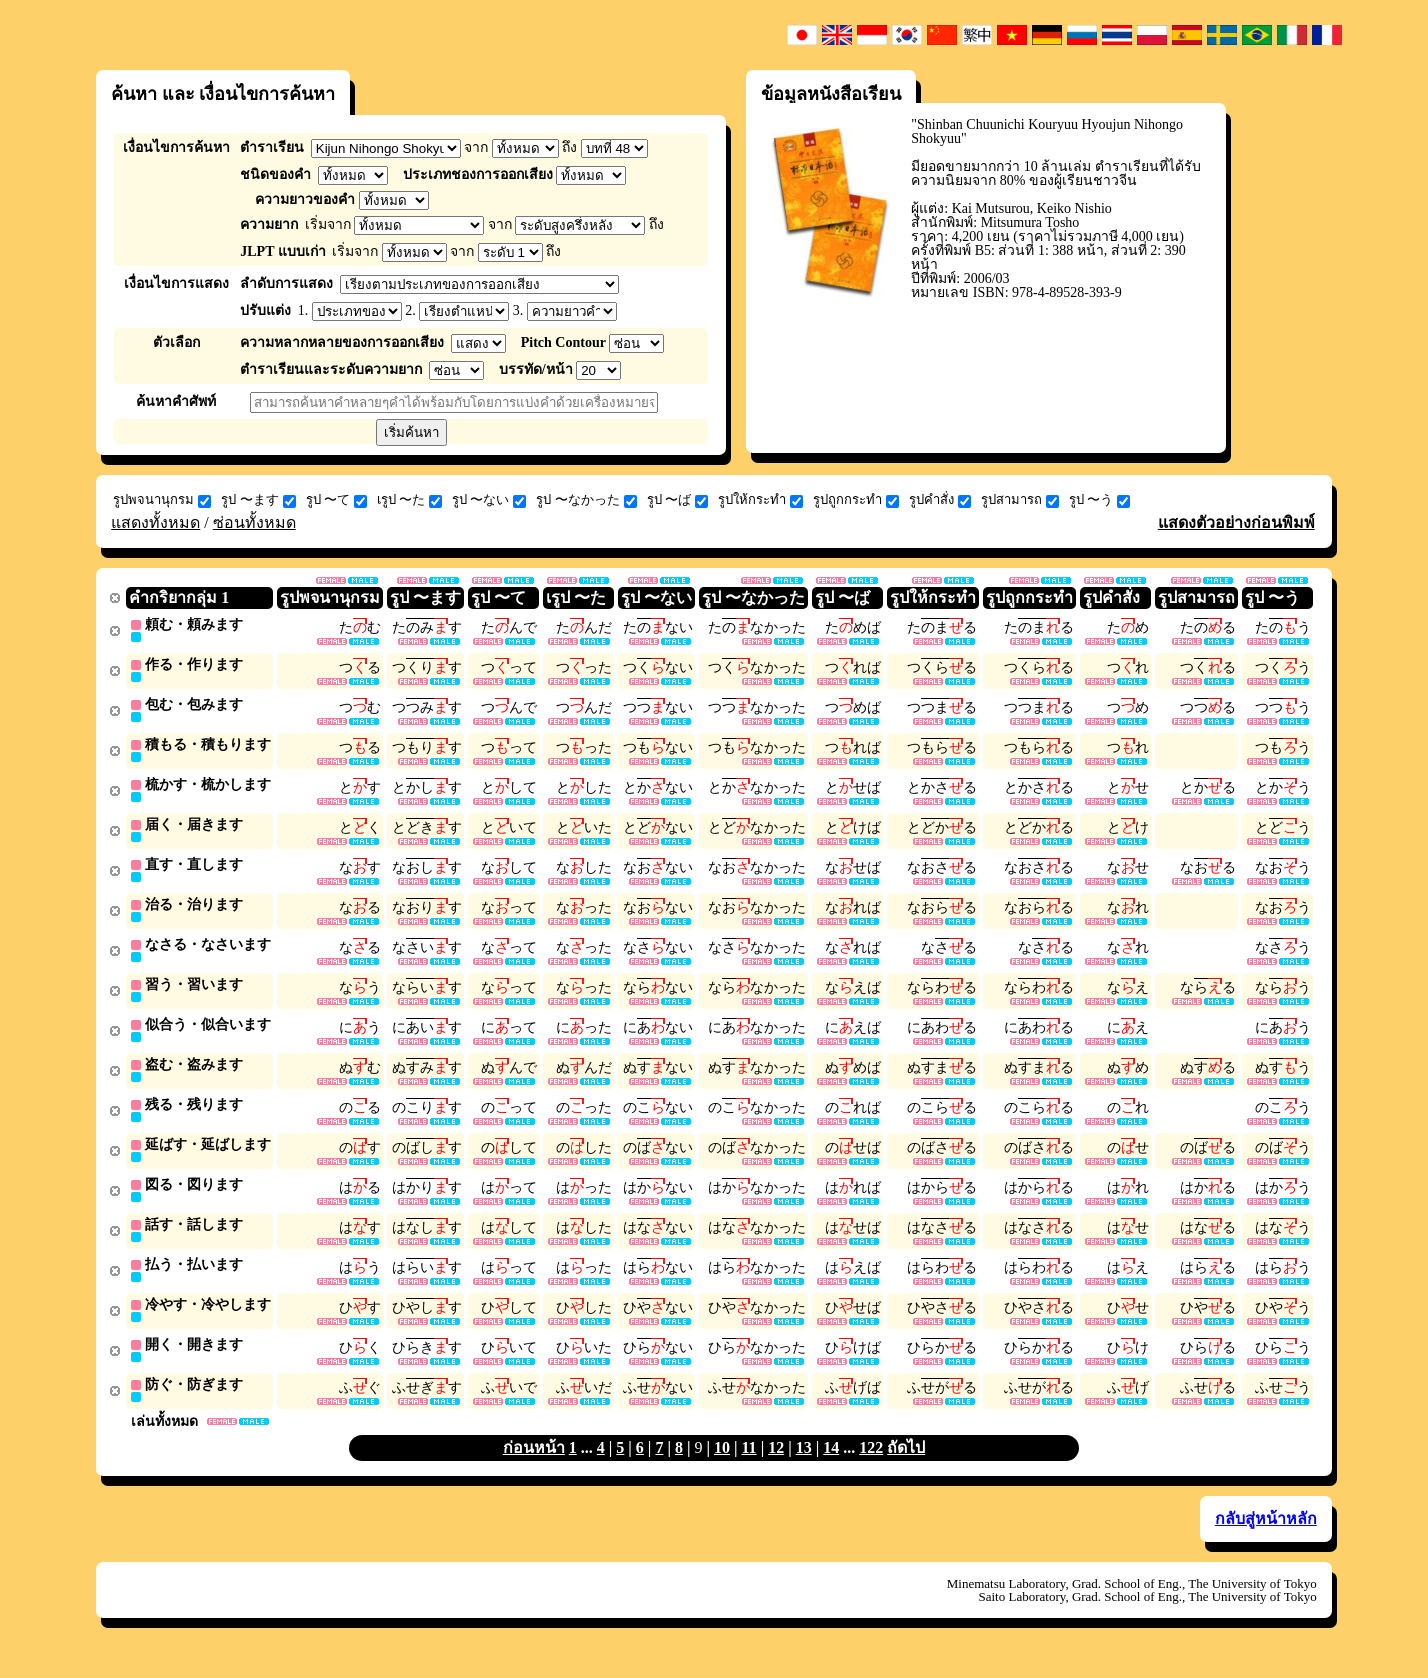  I want to click on รูป 〜う, so click(1099, 500).